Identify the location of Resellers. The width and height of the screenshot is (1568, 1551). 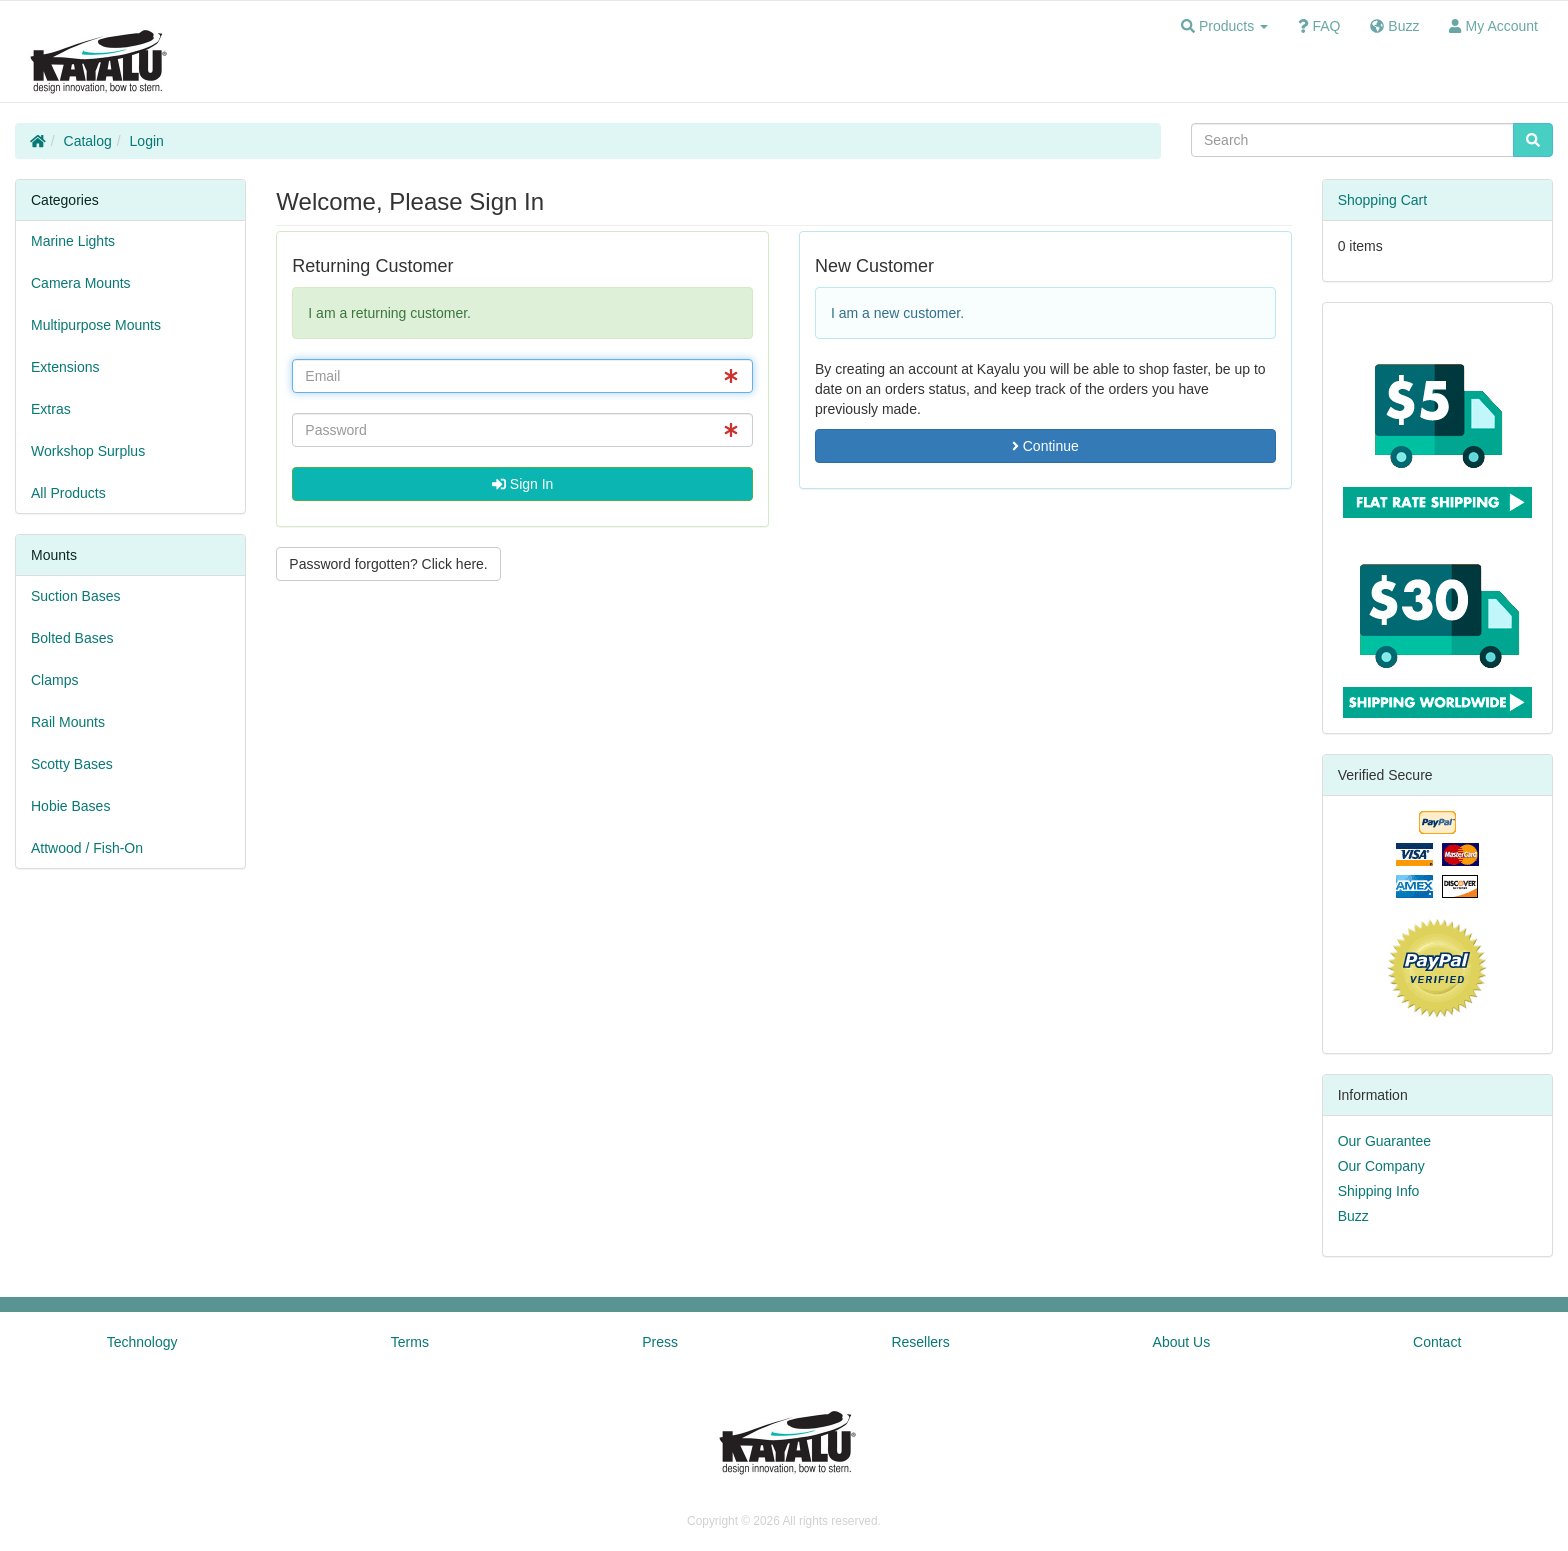
(920, 1342).